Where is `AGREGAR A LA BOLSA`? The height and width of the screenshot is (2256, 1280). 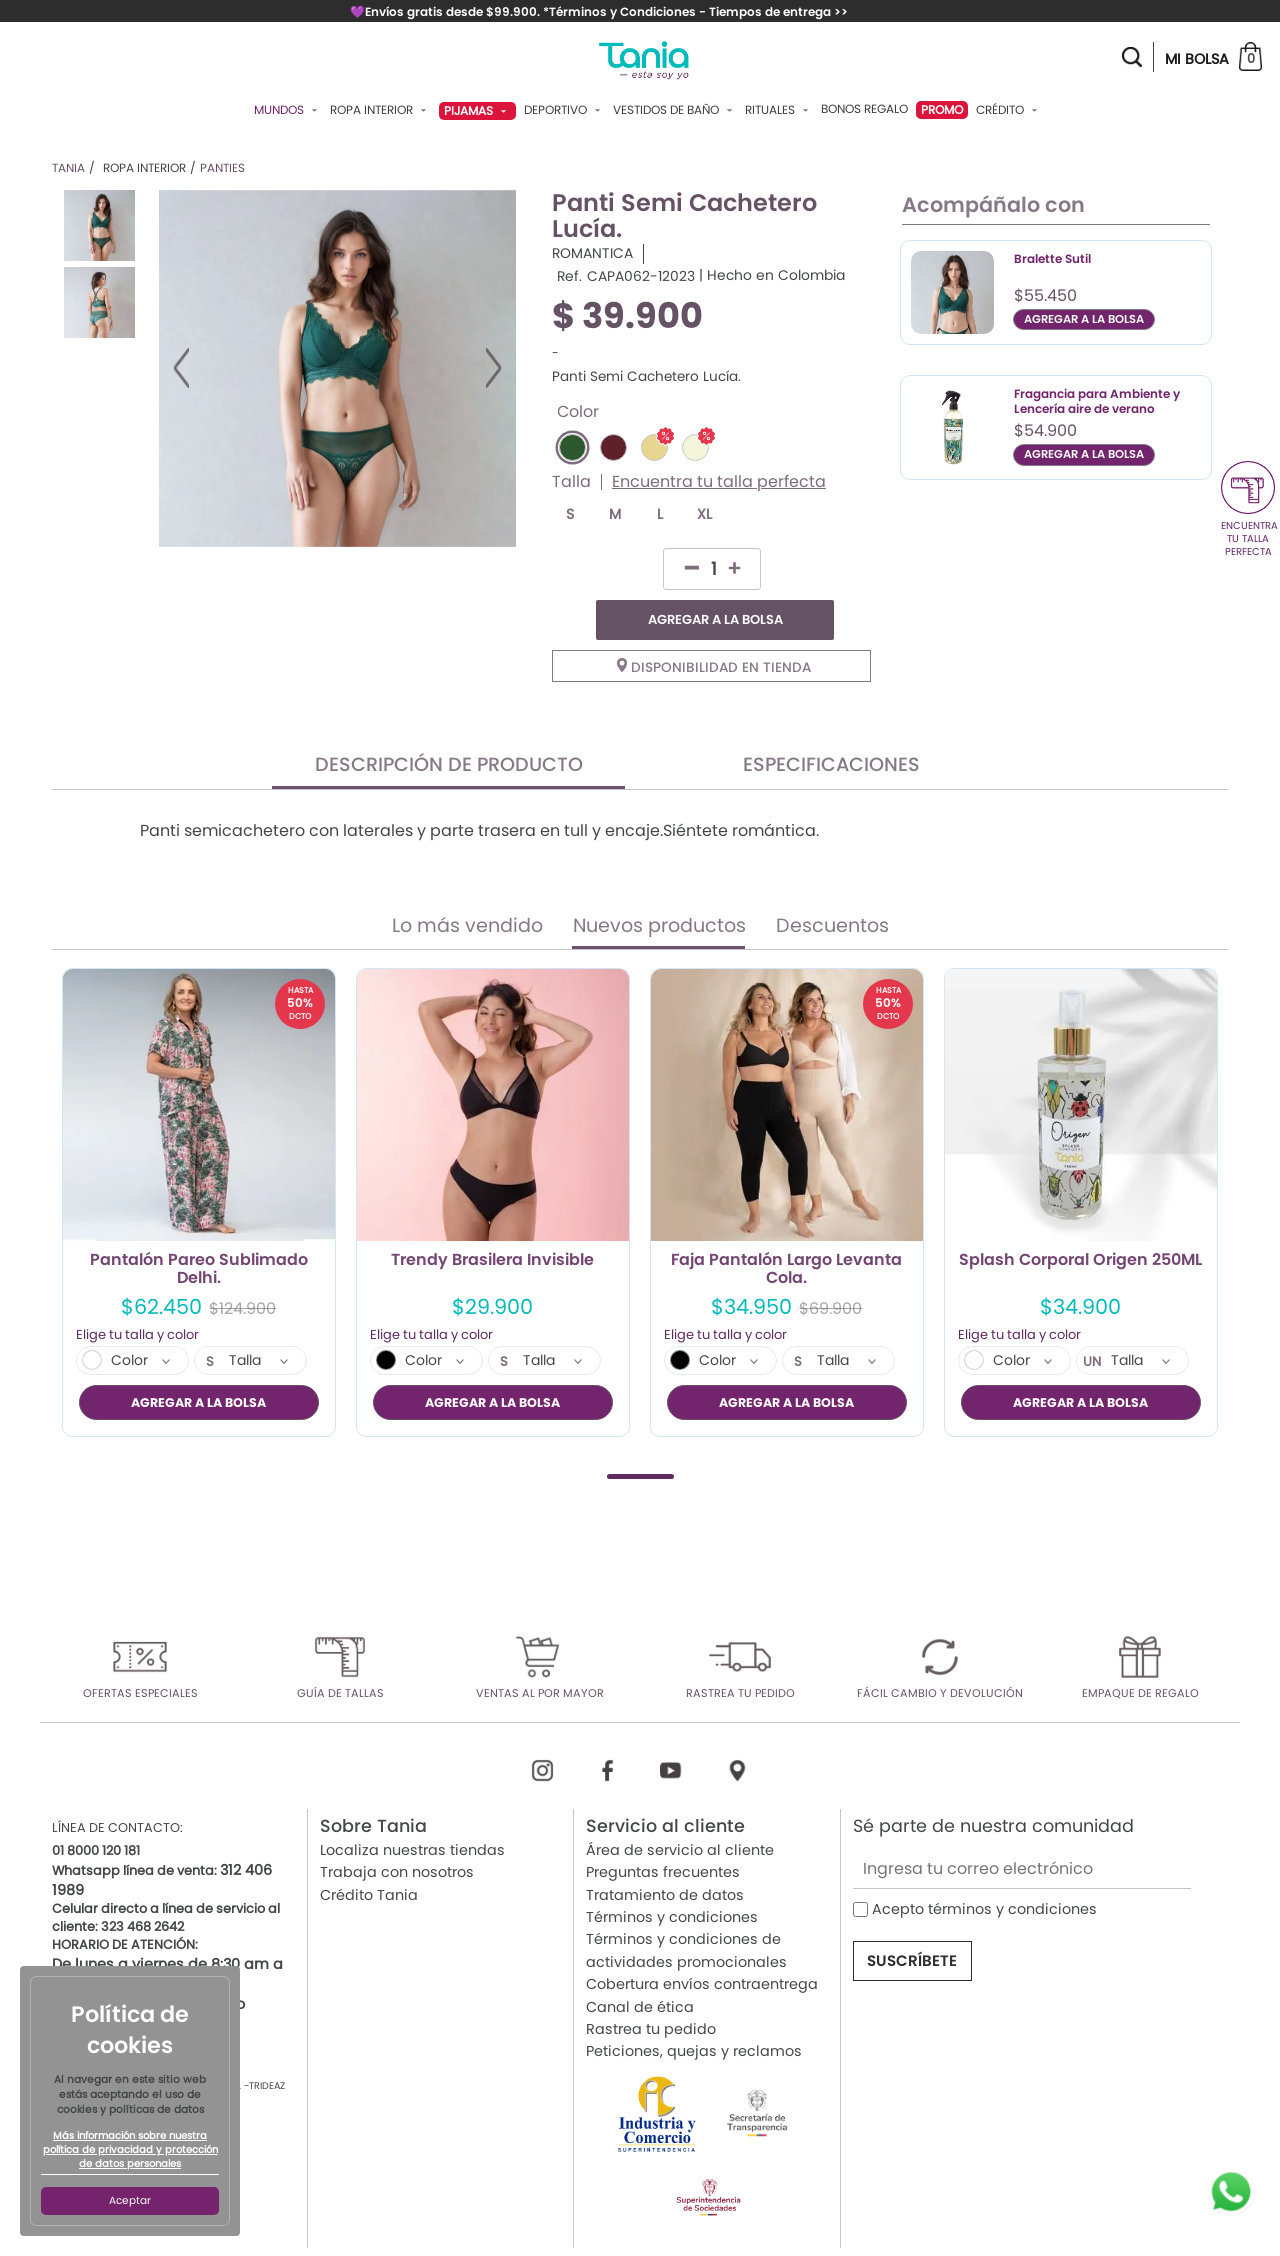 AGREGAR A LA BOLSA is located at coordinates (769, 568).